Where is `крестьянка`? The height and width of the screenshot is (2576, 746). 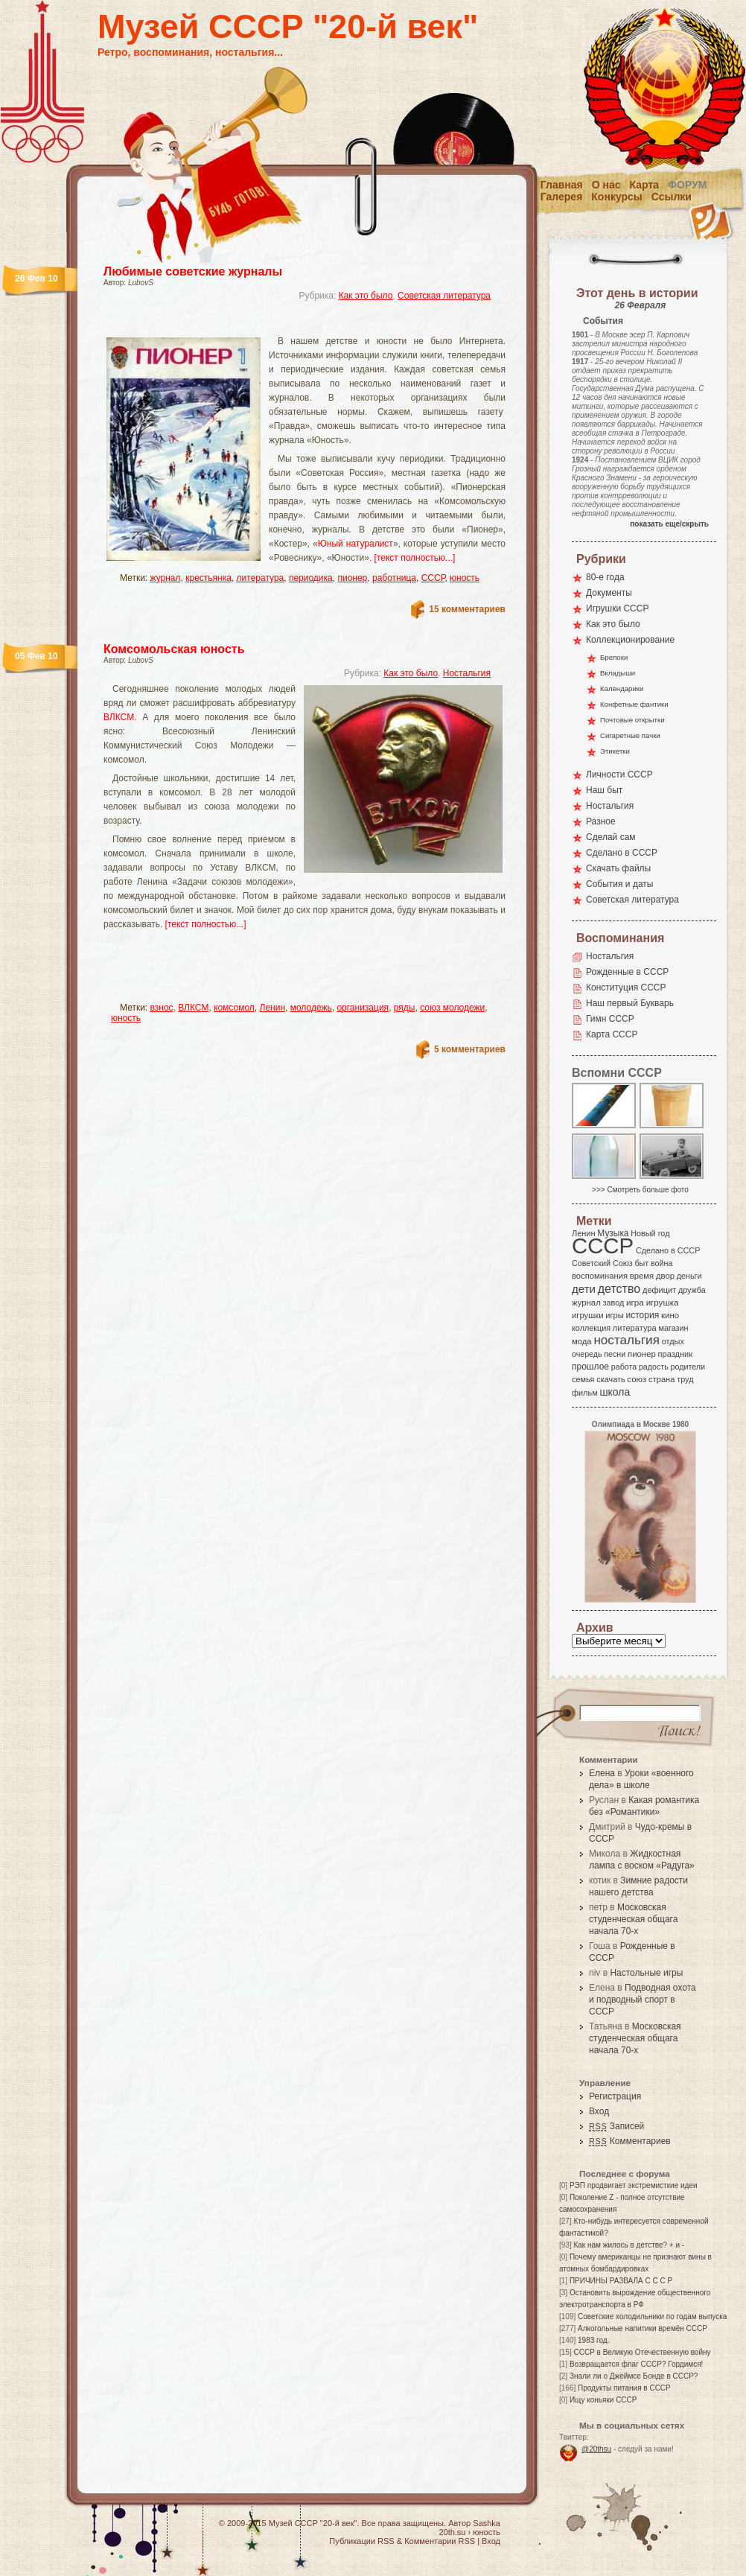
крестьянка is located at coordinates (208, 578).